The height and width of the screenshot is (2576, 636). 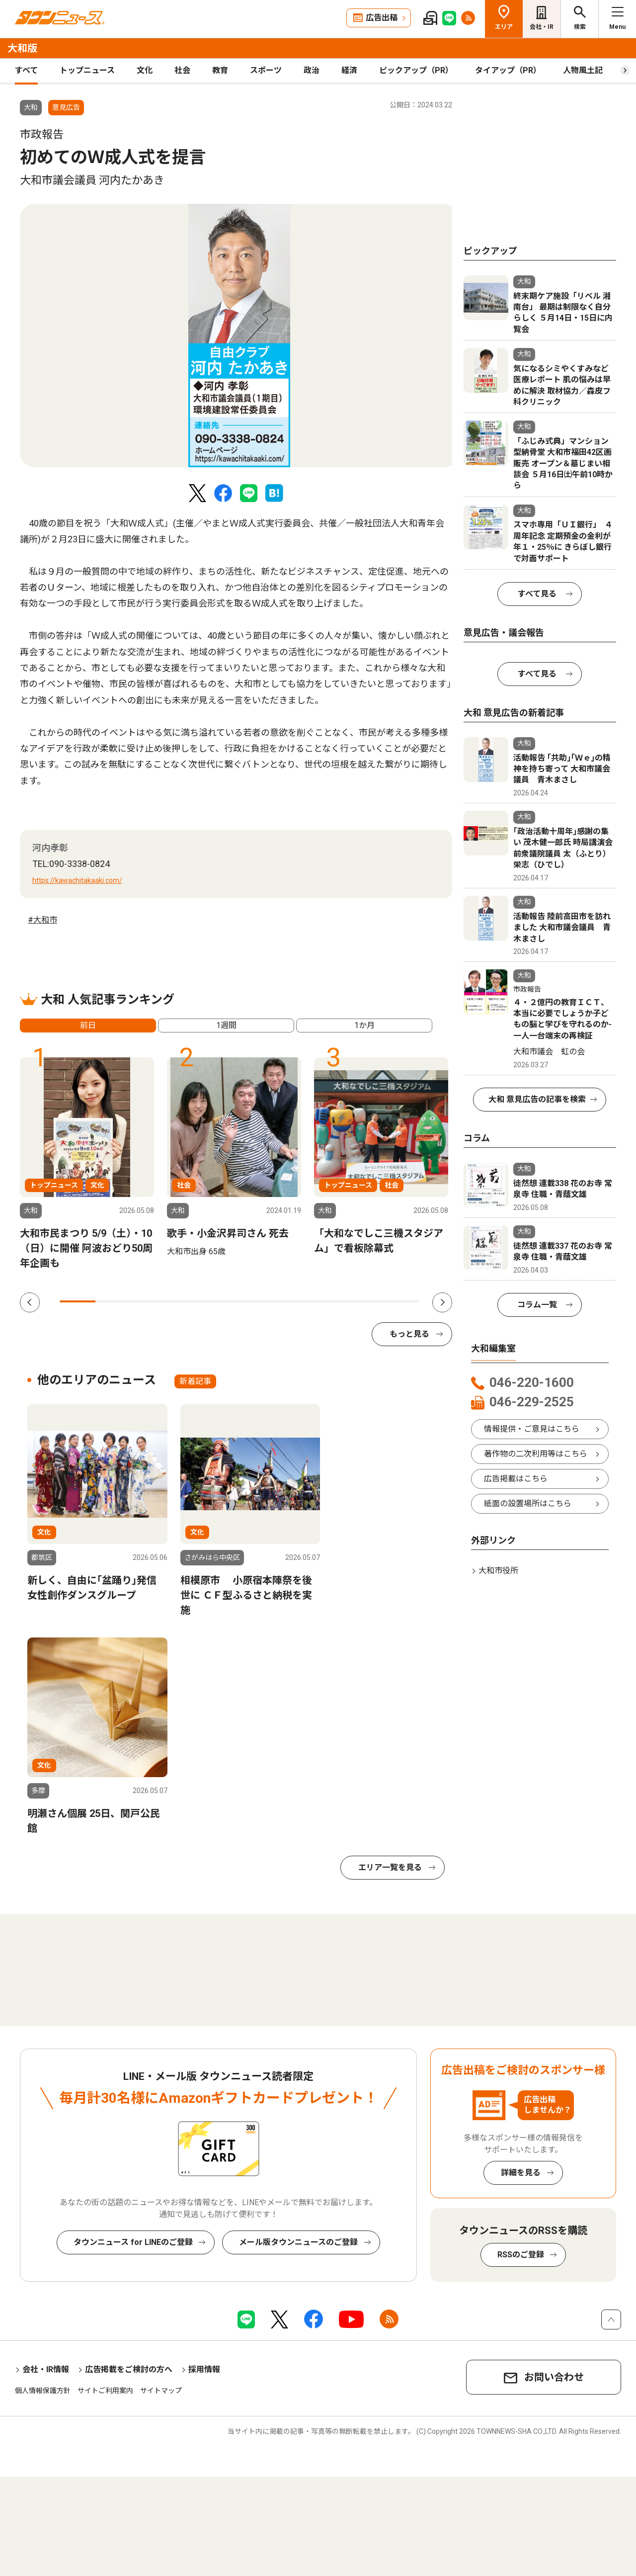 I want to click on 文化, so click(x=145, y=70).